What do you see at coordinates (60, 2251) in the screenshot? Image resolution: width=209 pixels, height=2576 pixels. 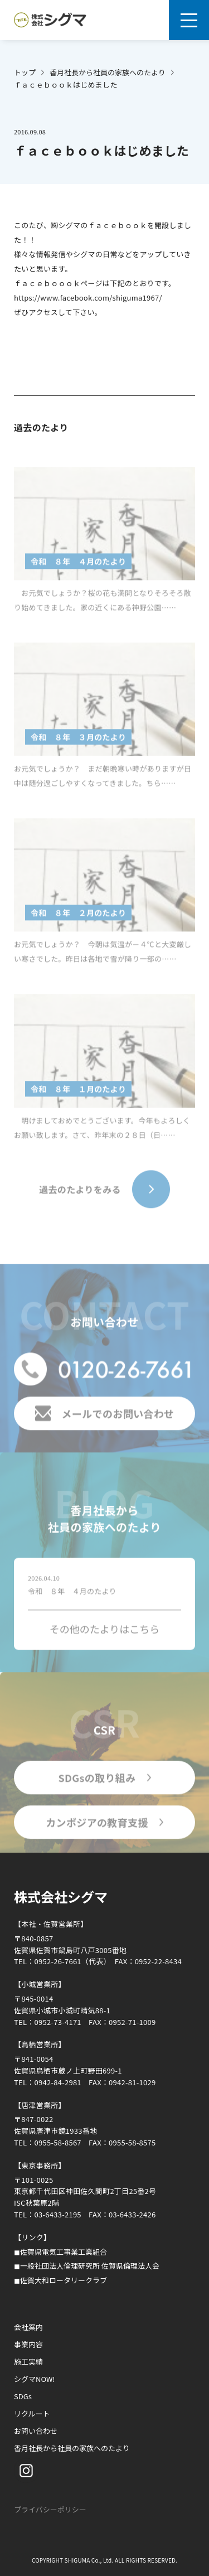 I see `◼︎佐賀県電気工事業工業組合` at bounding box center [60, 2251].